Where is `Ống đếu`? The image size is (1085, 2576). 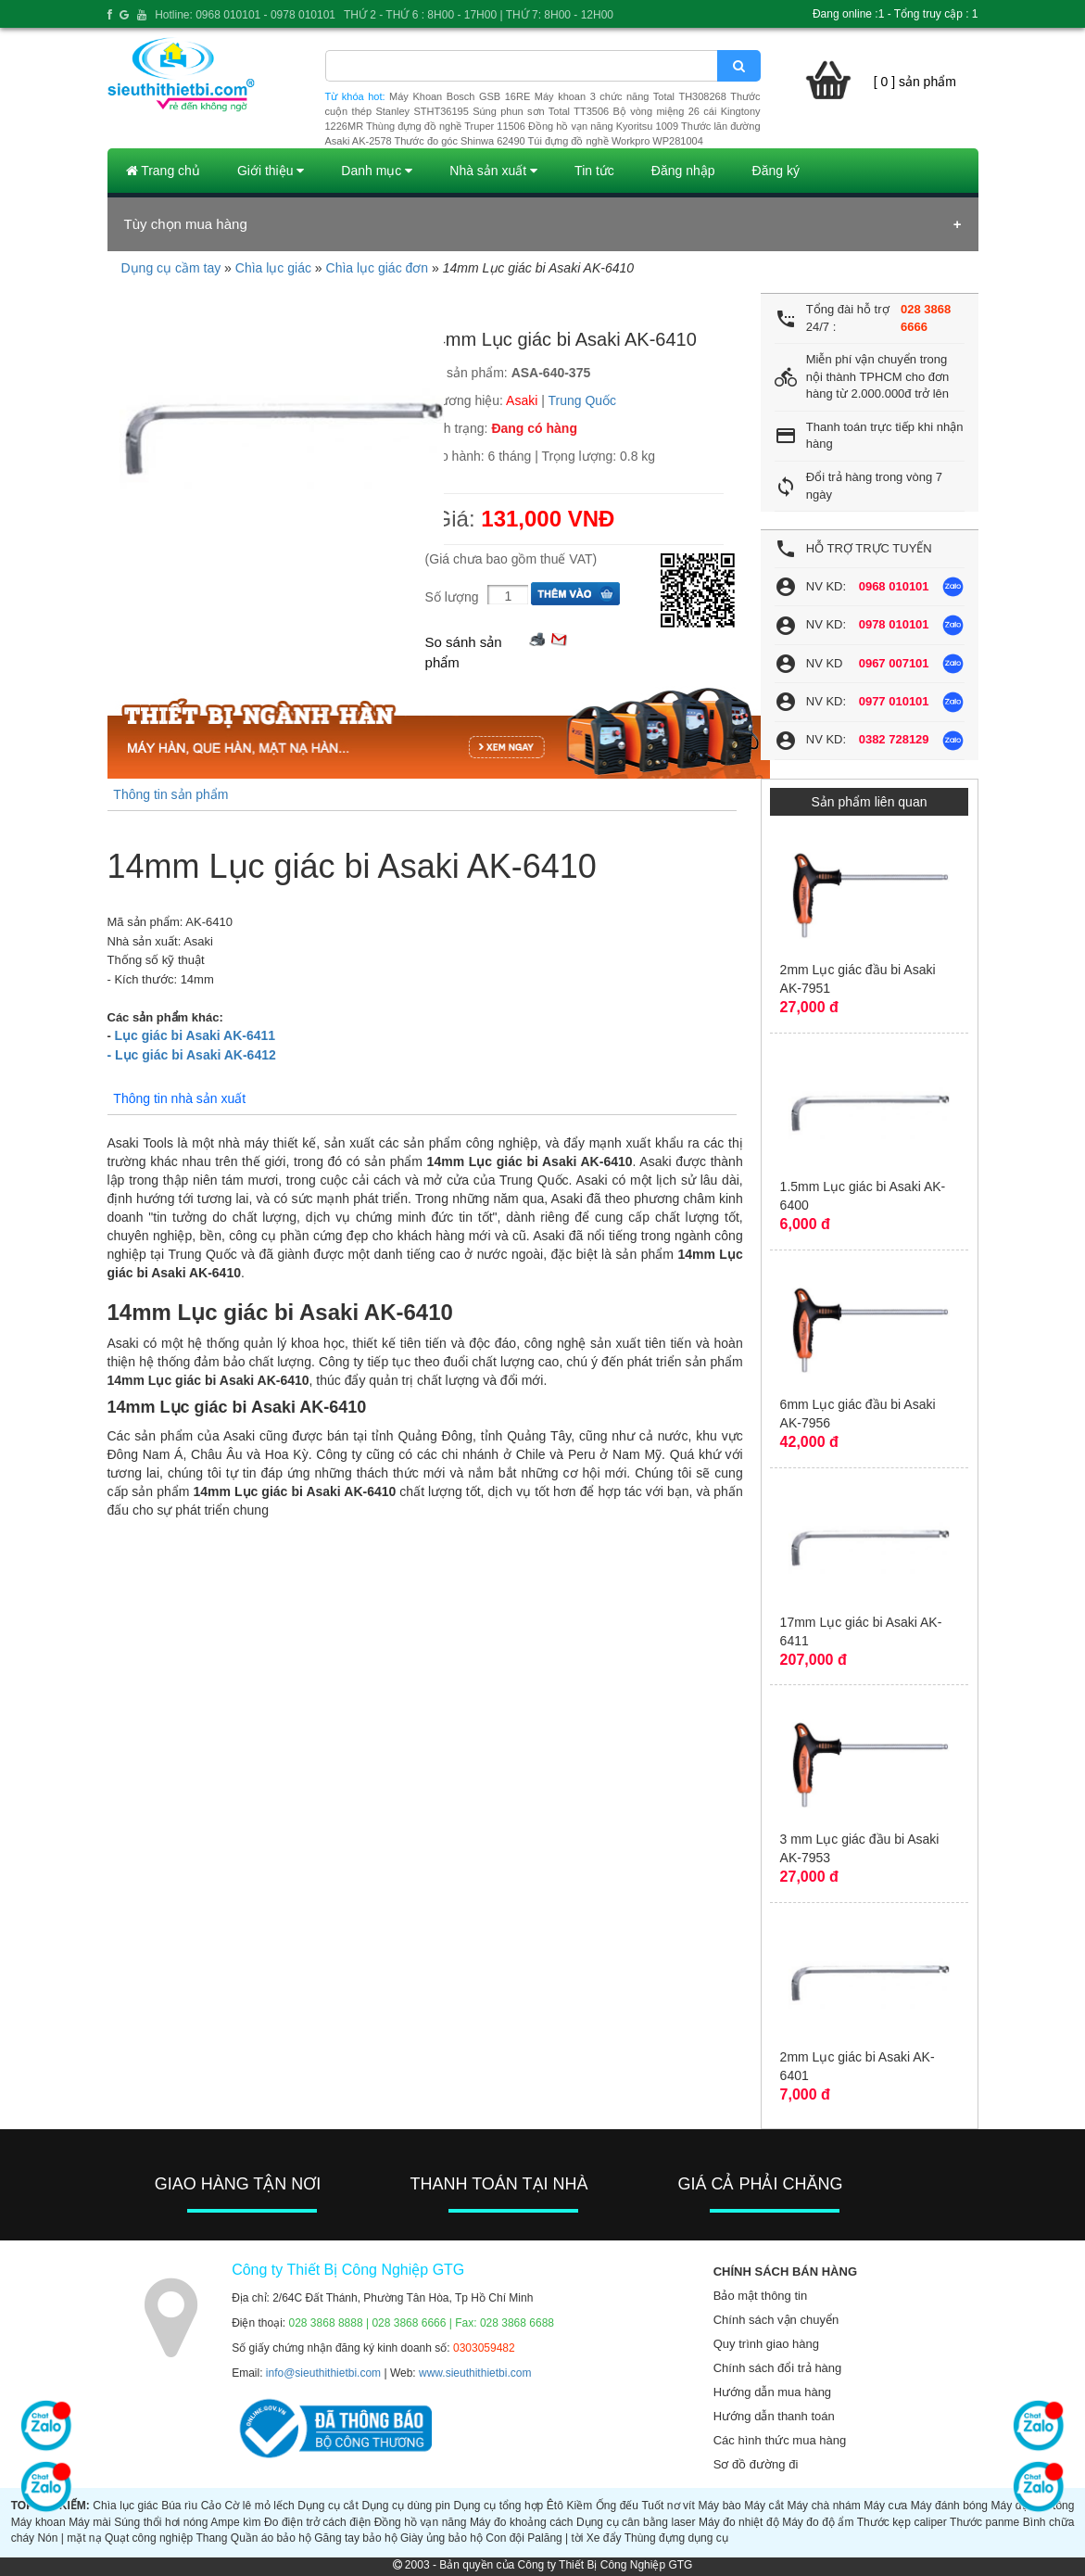 Ống đếu is located at coordinates (617, 2505).